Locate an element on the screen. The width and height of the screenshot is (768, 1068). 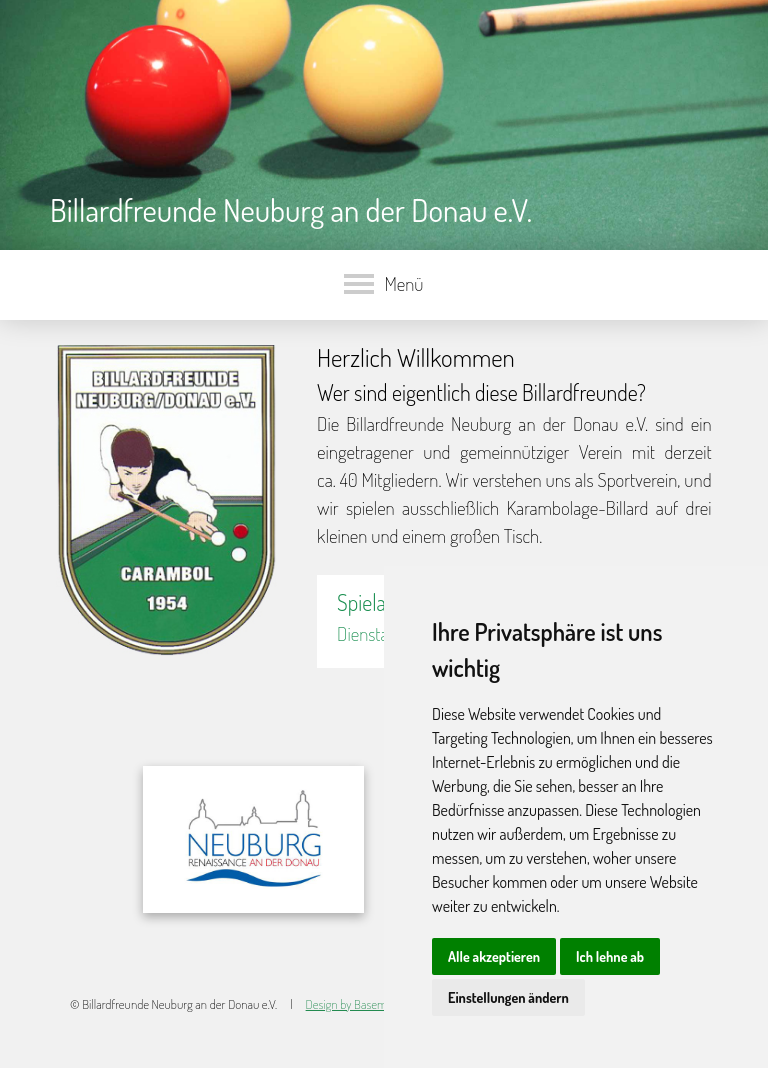
Einstellungen ändern [button] is located at coordinates (508, 997).